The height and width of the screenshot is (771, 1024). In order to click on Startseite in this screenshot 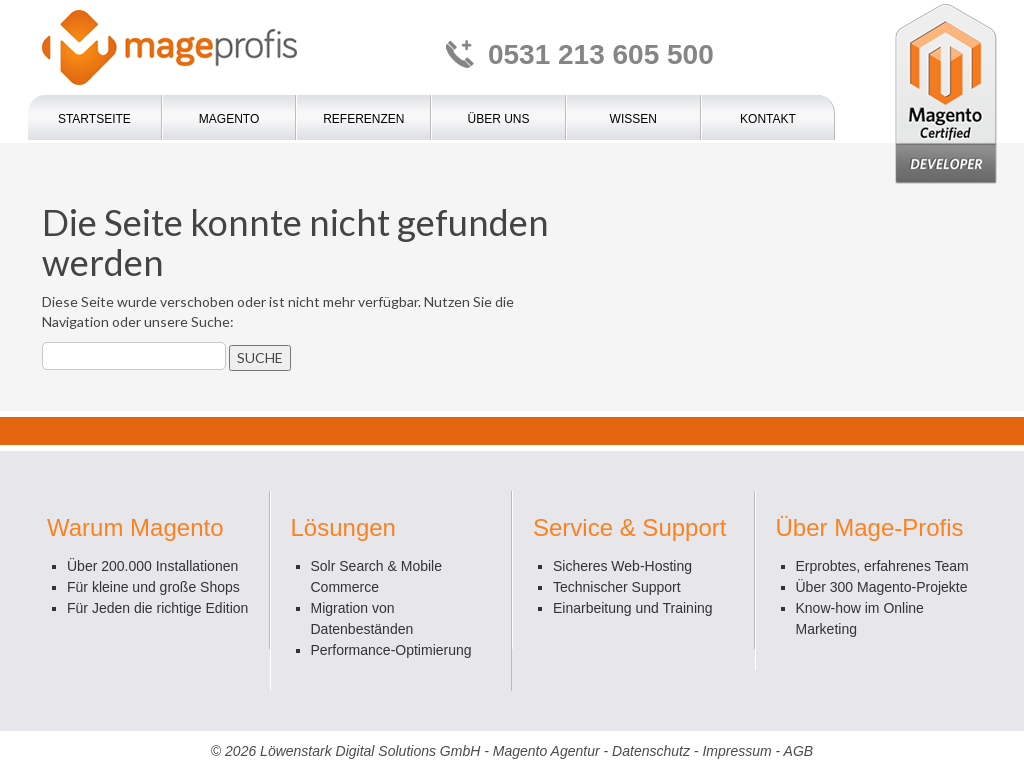, I will do `click(94, 119)`.